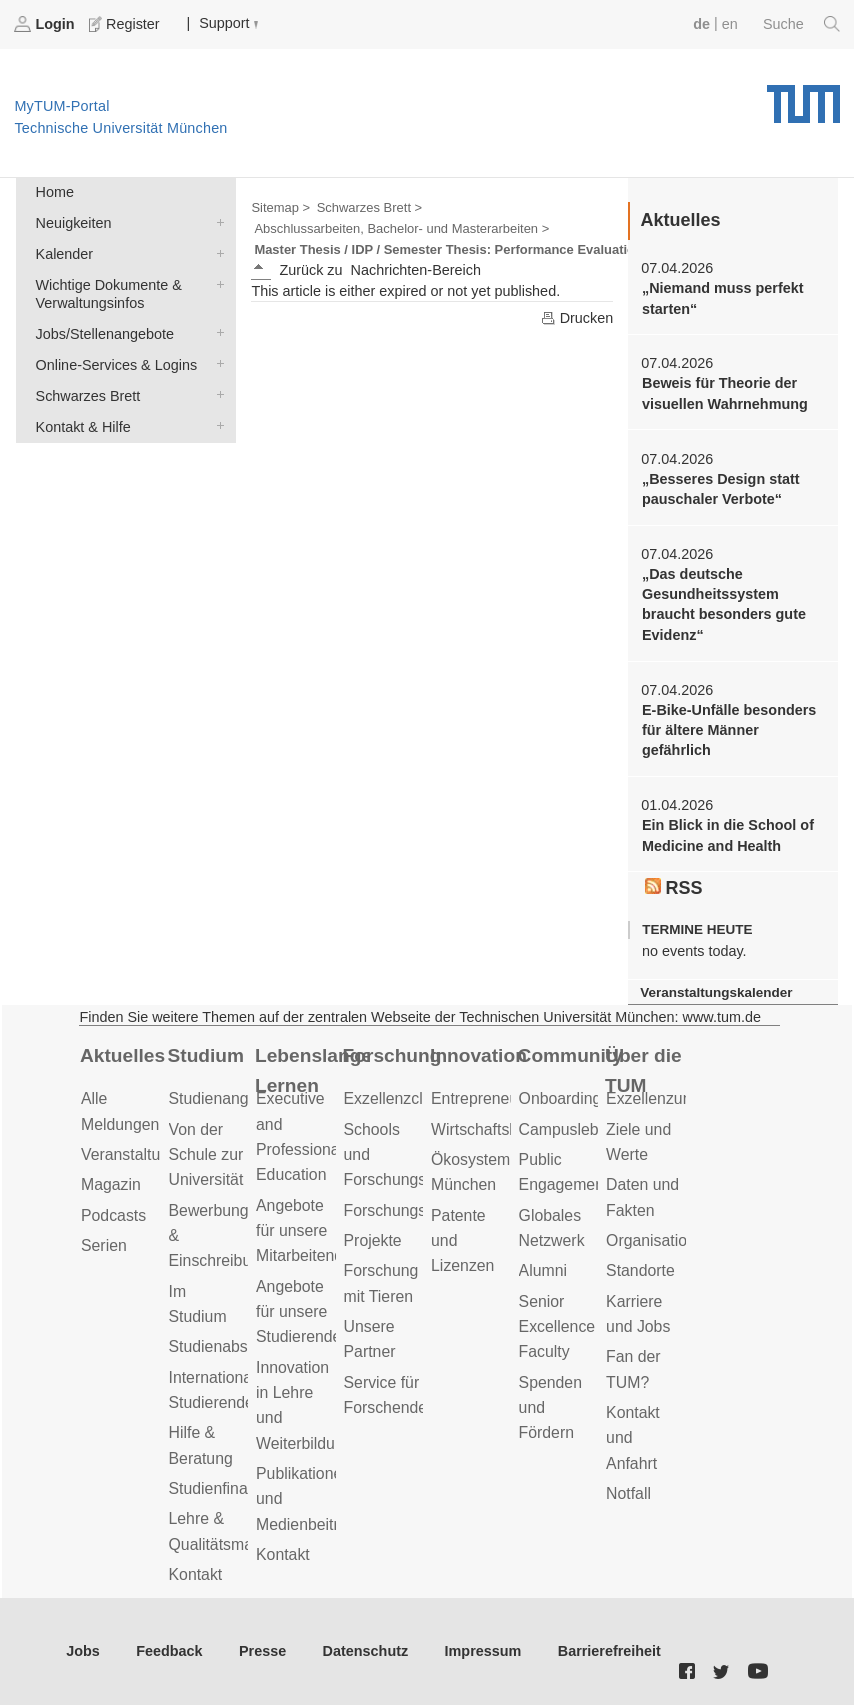 This screenshot has width=854, height=1705. I want to click on Alumni, so click(543, 1270).